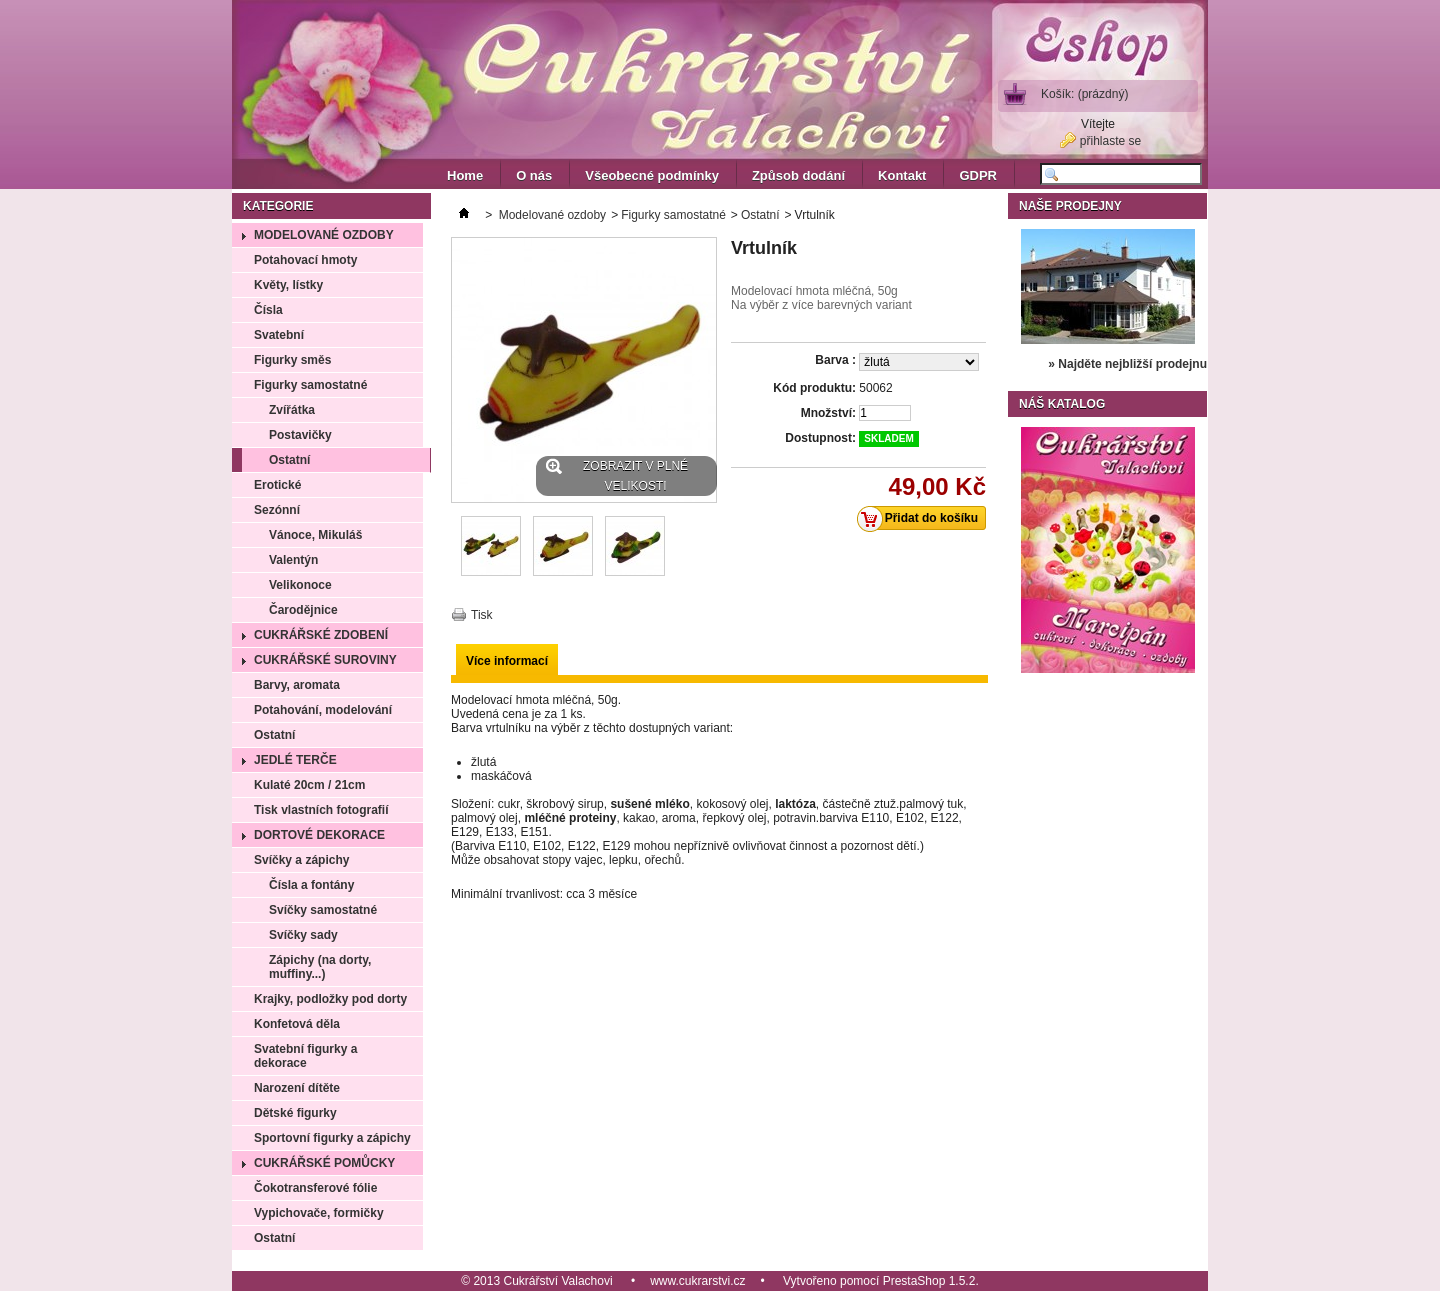 This screenshot has width=1440, height=1291. Describe the element at coordinates (315, 535) in the screenshot. I see `Vánoce, Mikuláš` at that location.